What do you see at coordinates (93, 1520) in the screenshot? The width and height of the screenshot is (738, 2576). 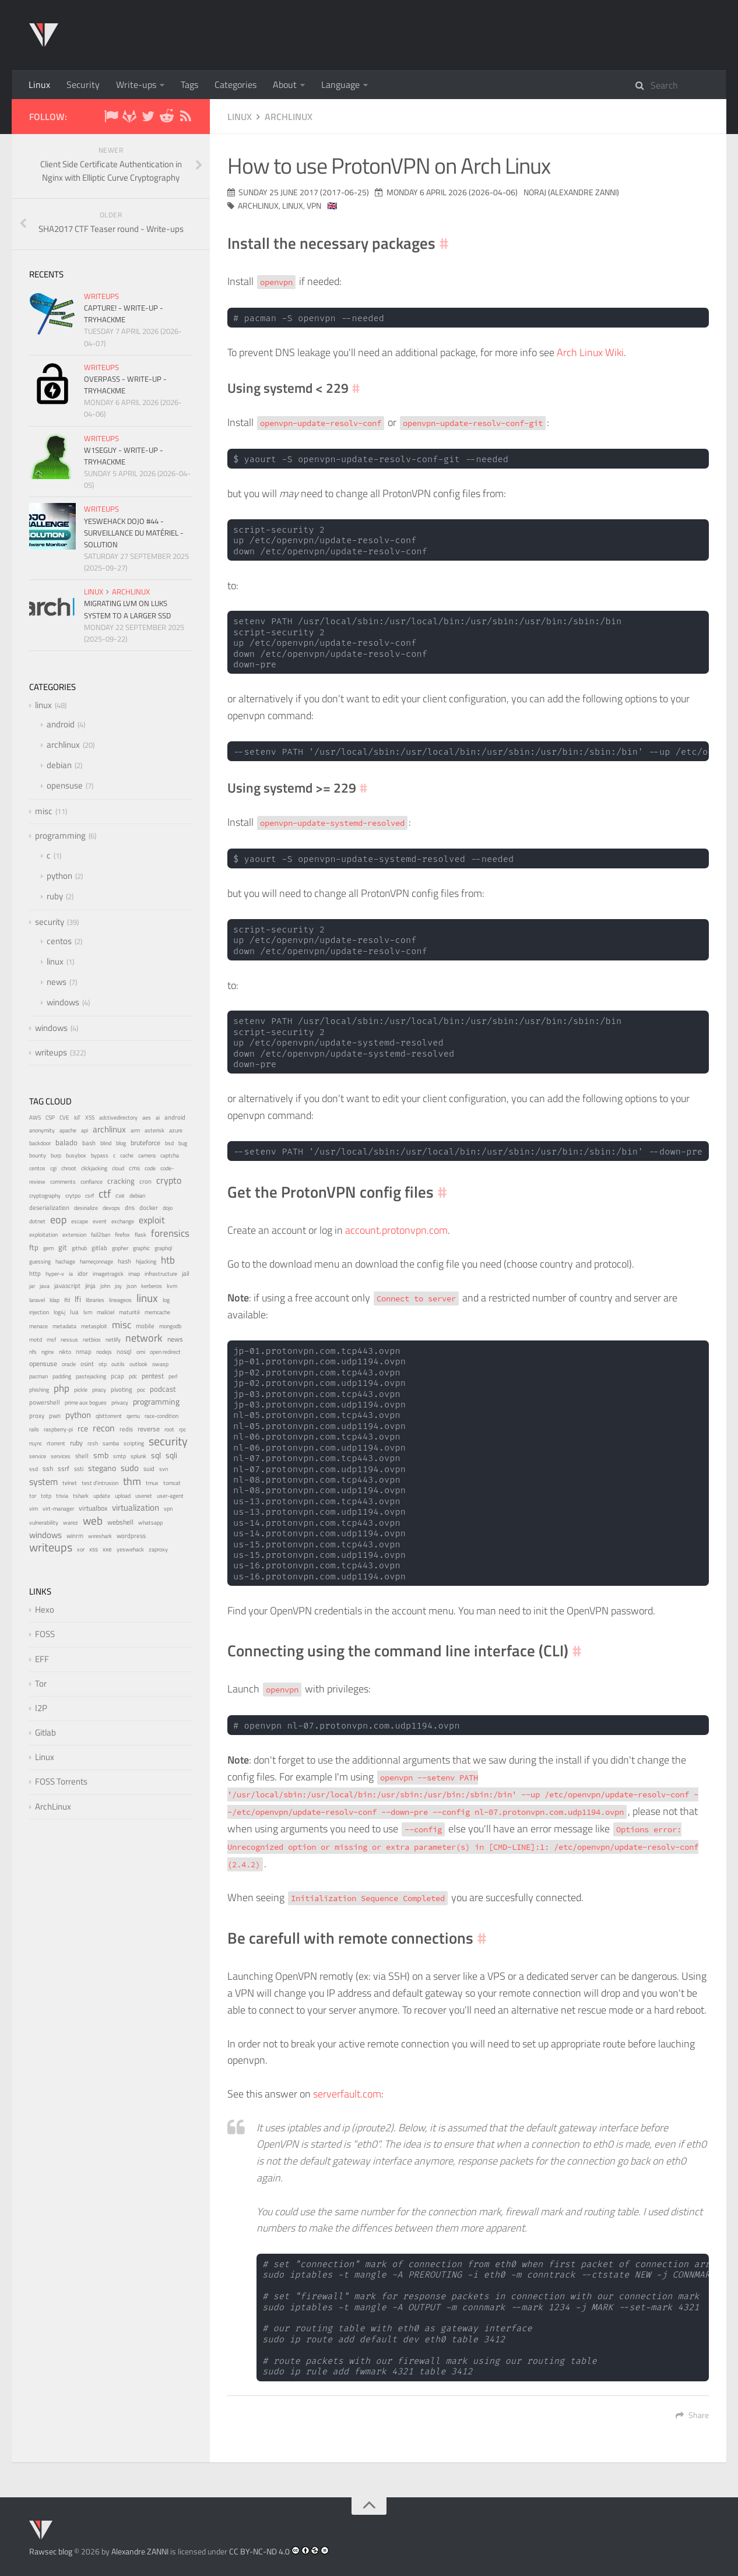 I see `web` at bounding box center [93, 1520].